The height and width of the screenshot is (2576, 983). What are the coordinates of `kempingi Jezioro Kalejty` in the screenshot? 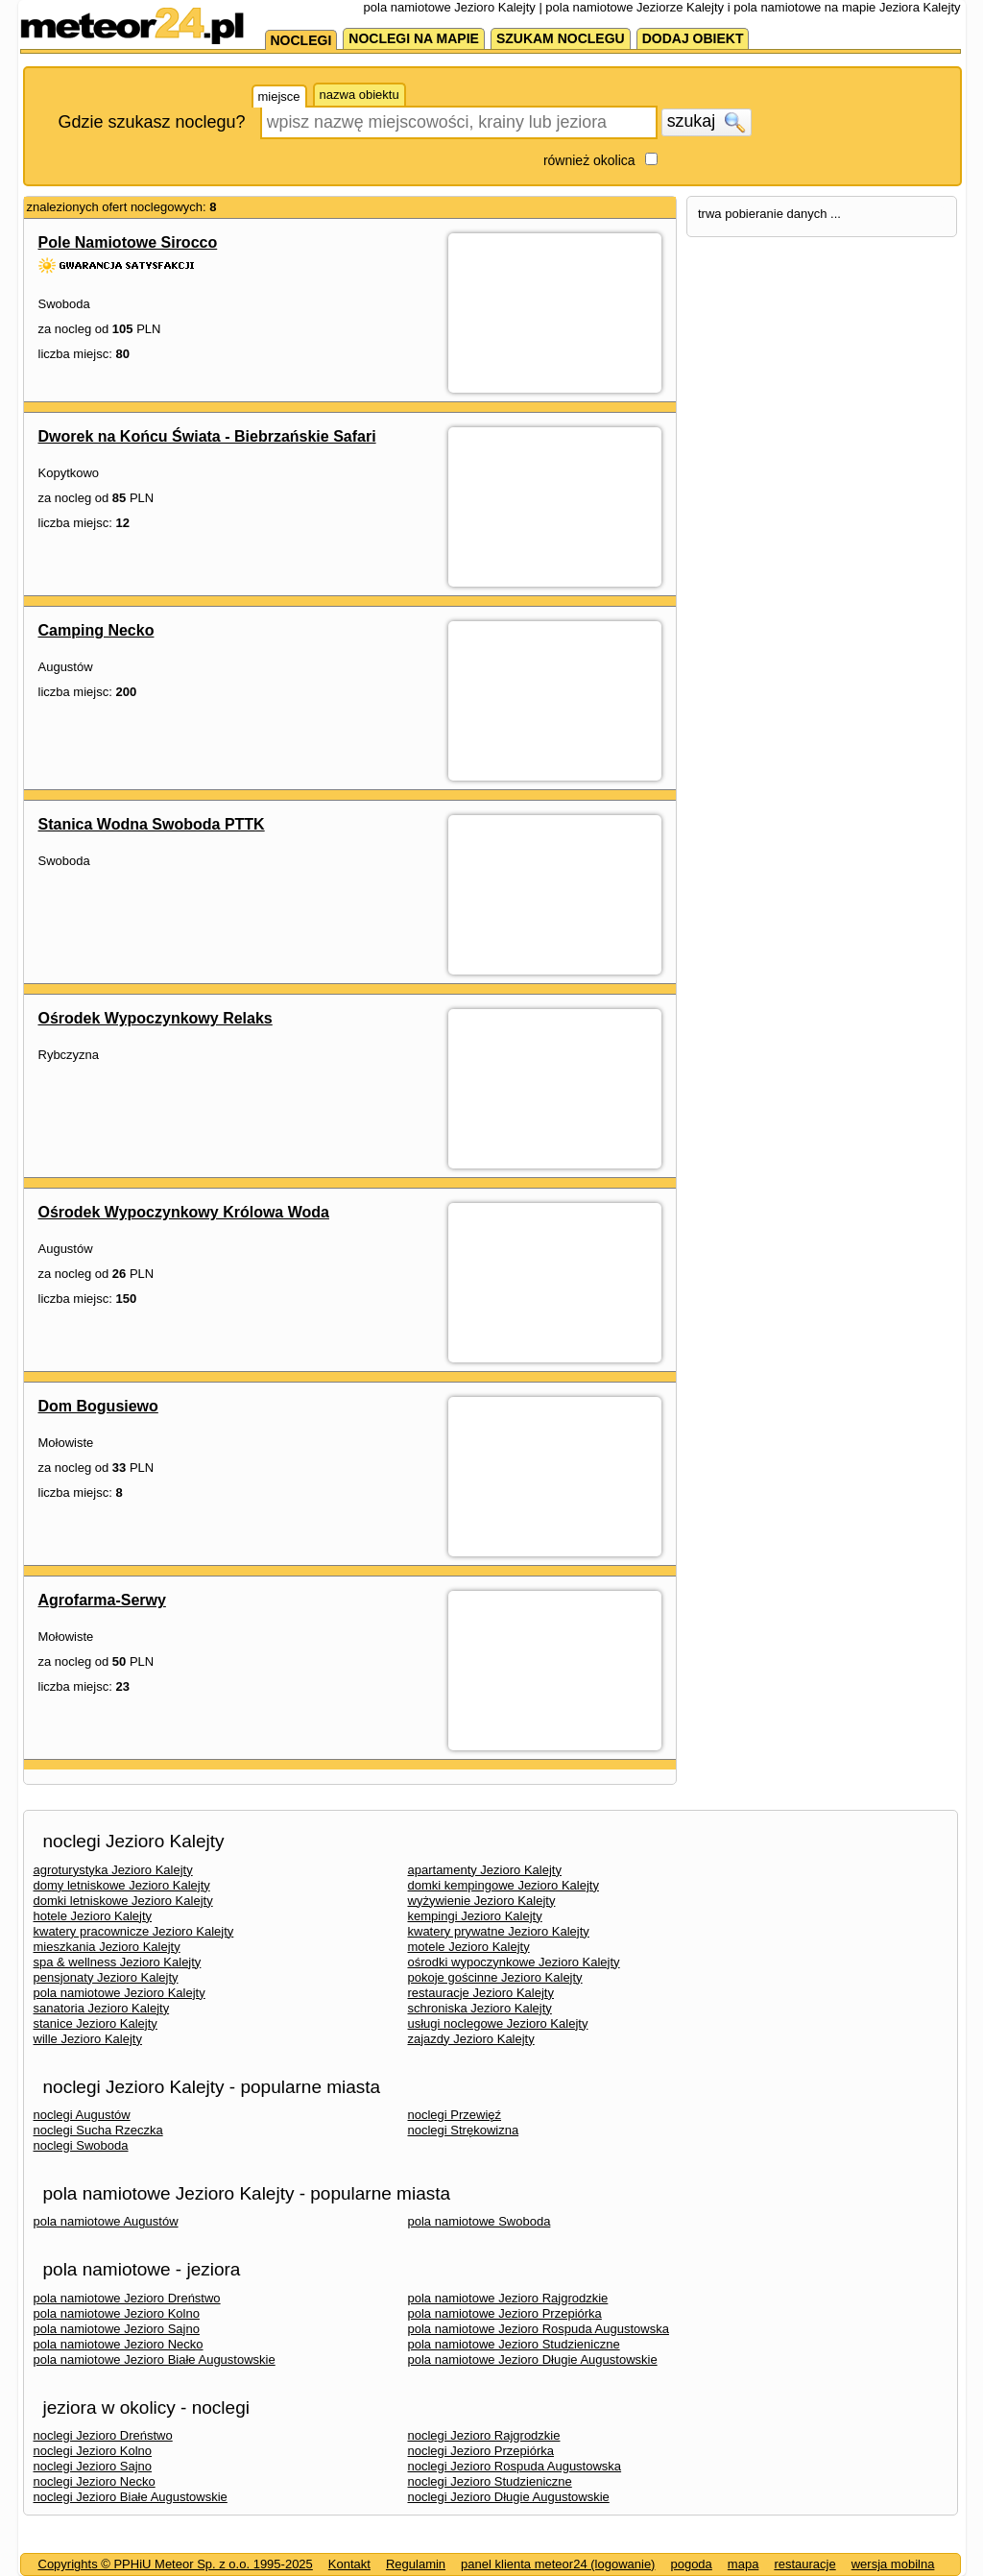 It's located at (475, 1916).